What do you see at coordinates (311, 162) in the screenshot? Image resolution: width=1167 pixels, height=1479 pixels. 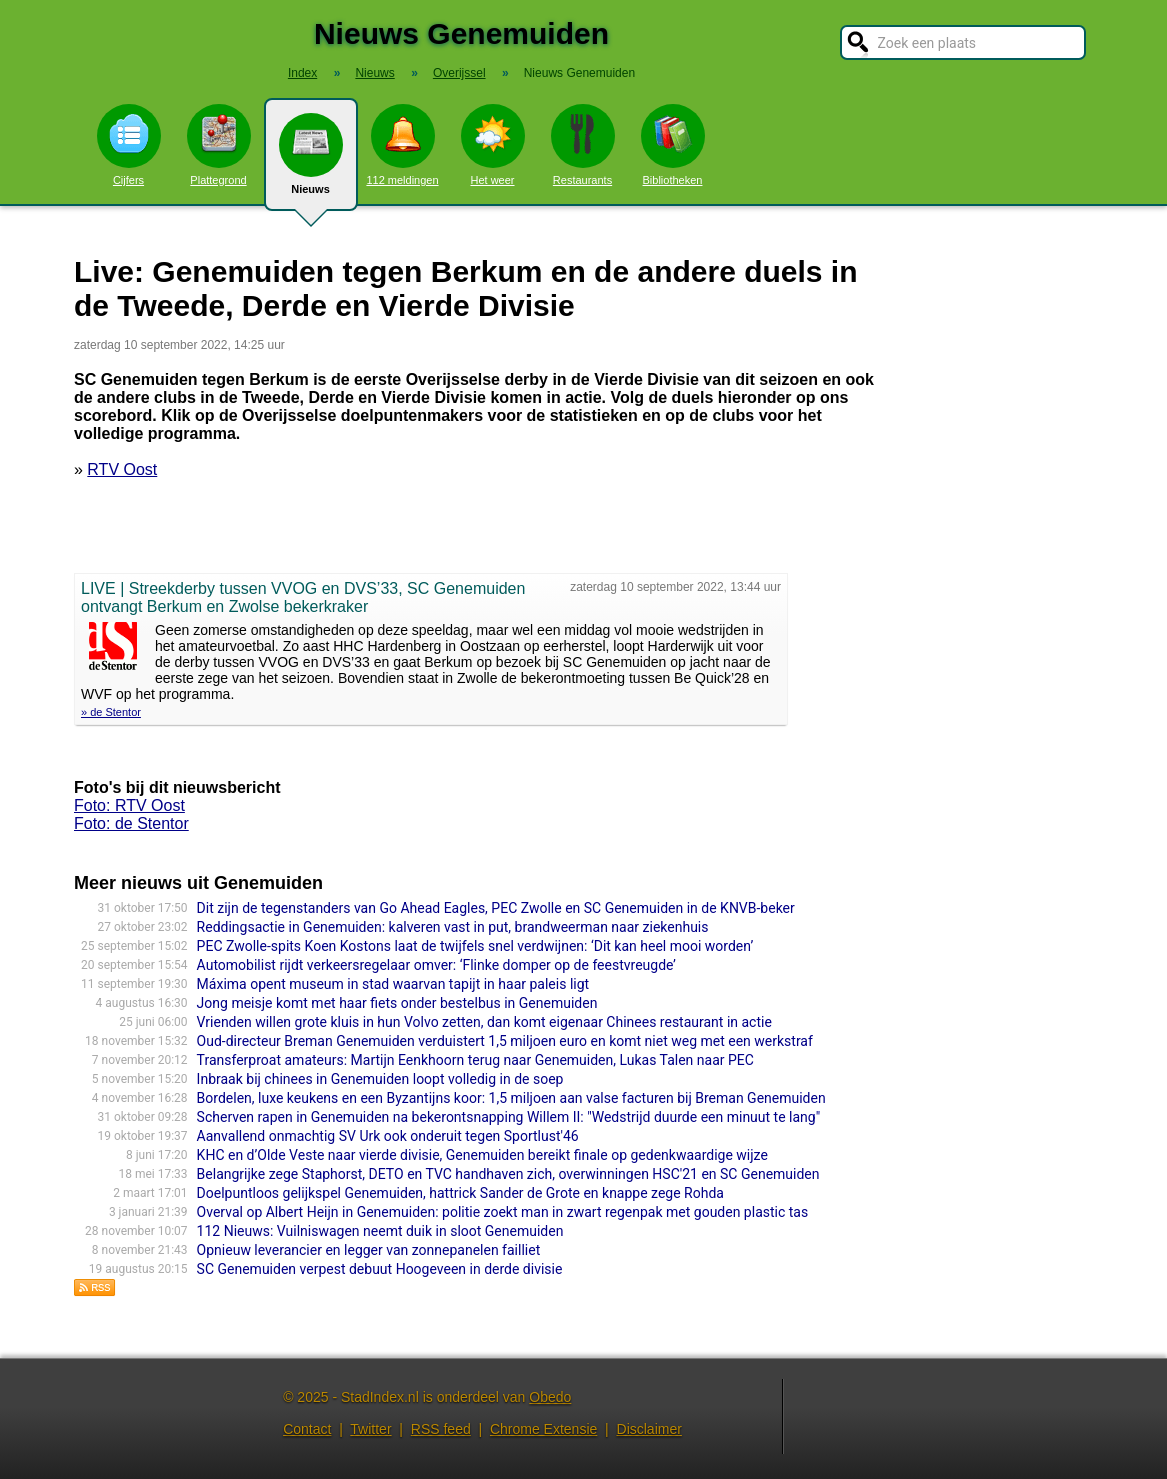 I see `Nieuws` at bounding box center [311, 162].